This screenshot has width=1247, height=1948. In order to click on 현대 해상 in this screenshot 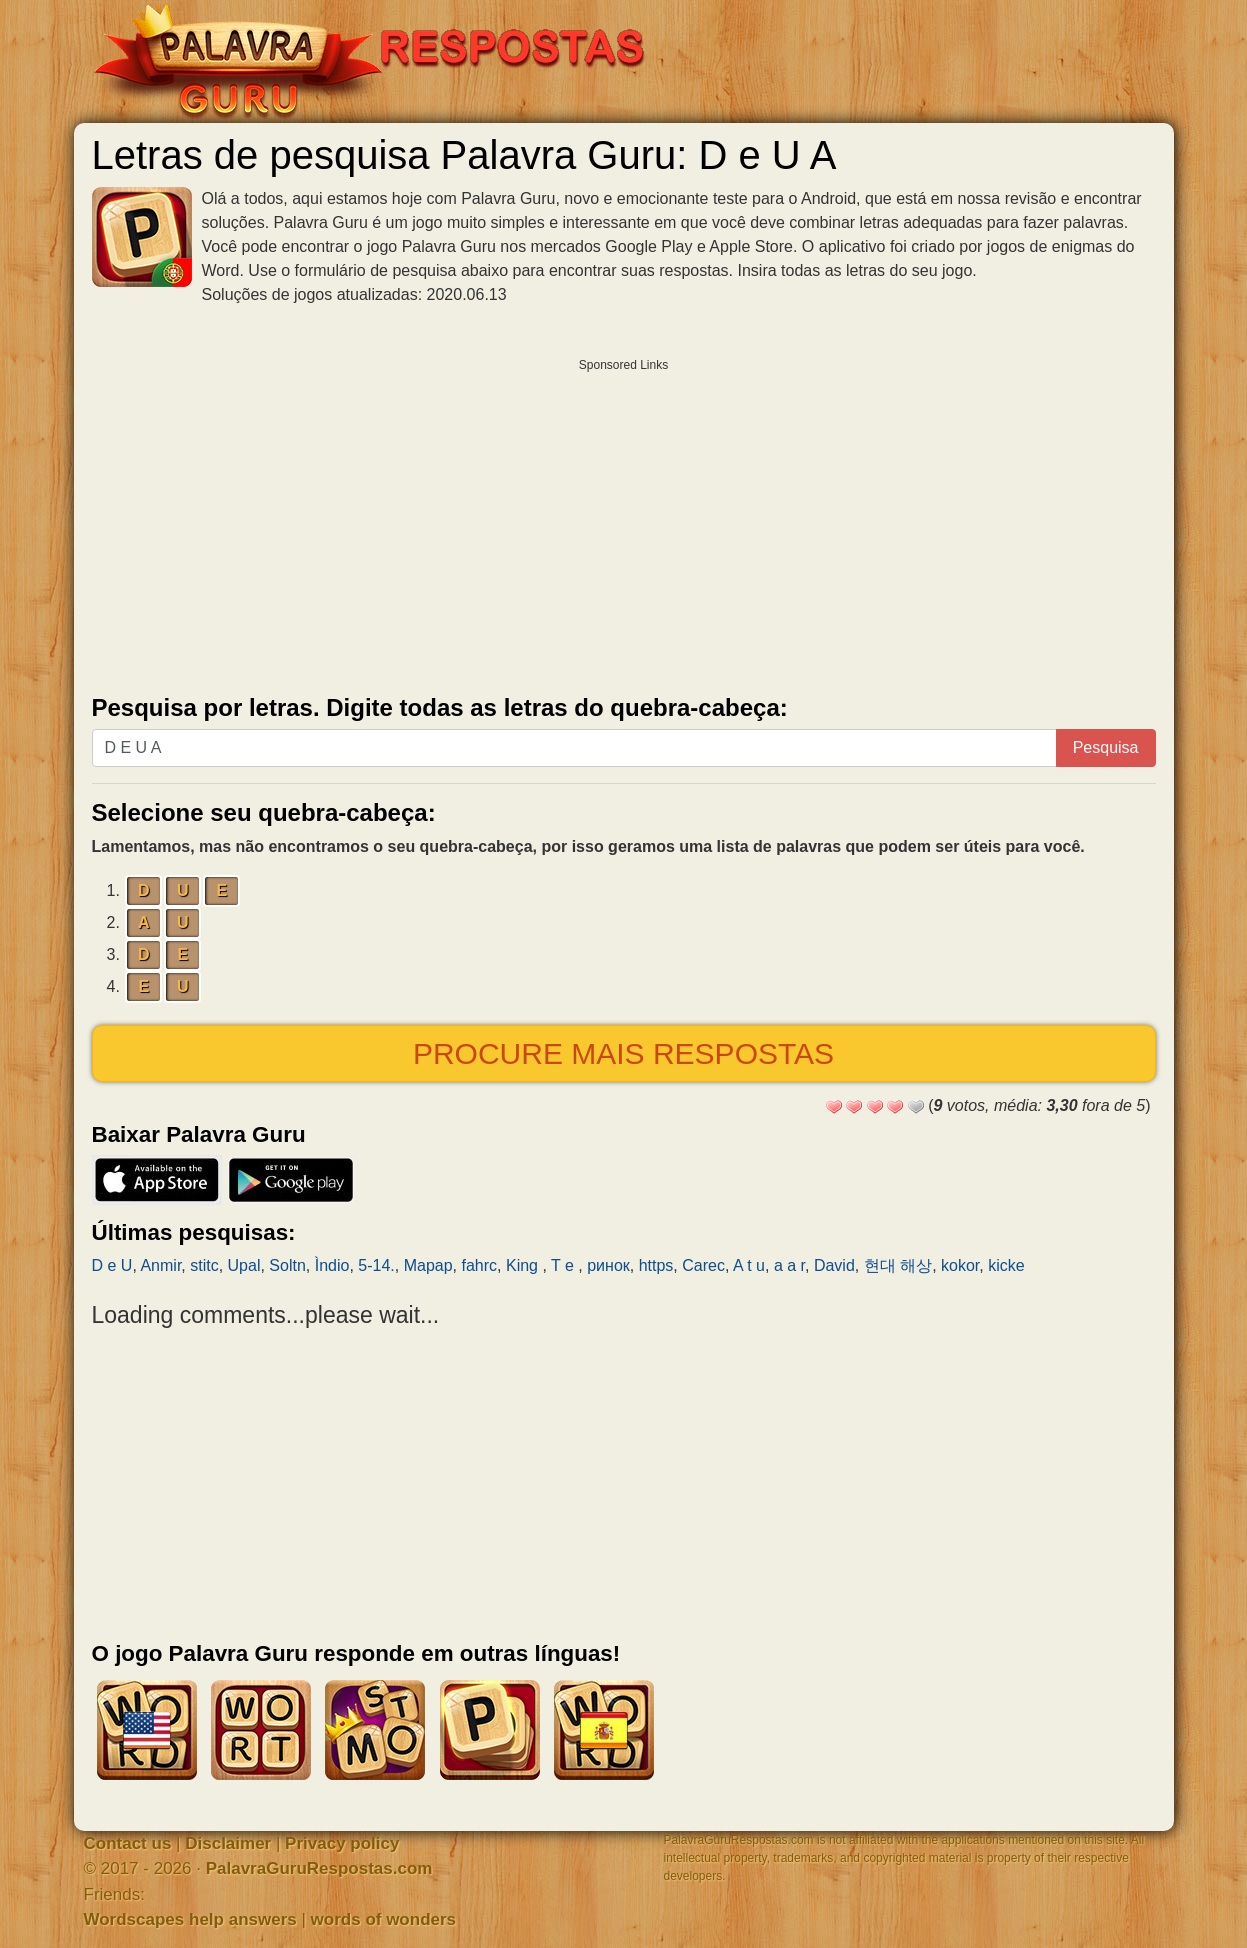, I will do `click(898, 1265)`.